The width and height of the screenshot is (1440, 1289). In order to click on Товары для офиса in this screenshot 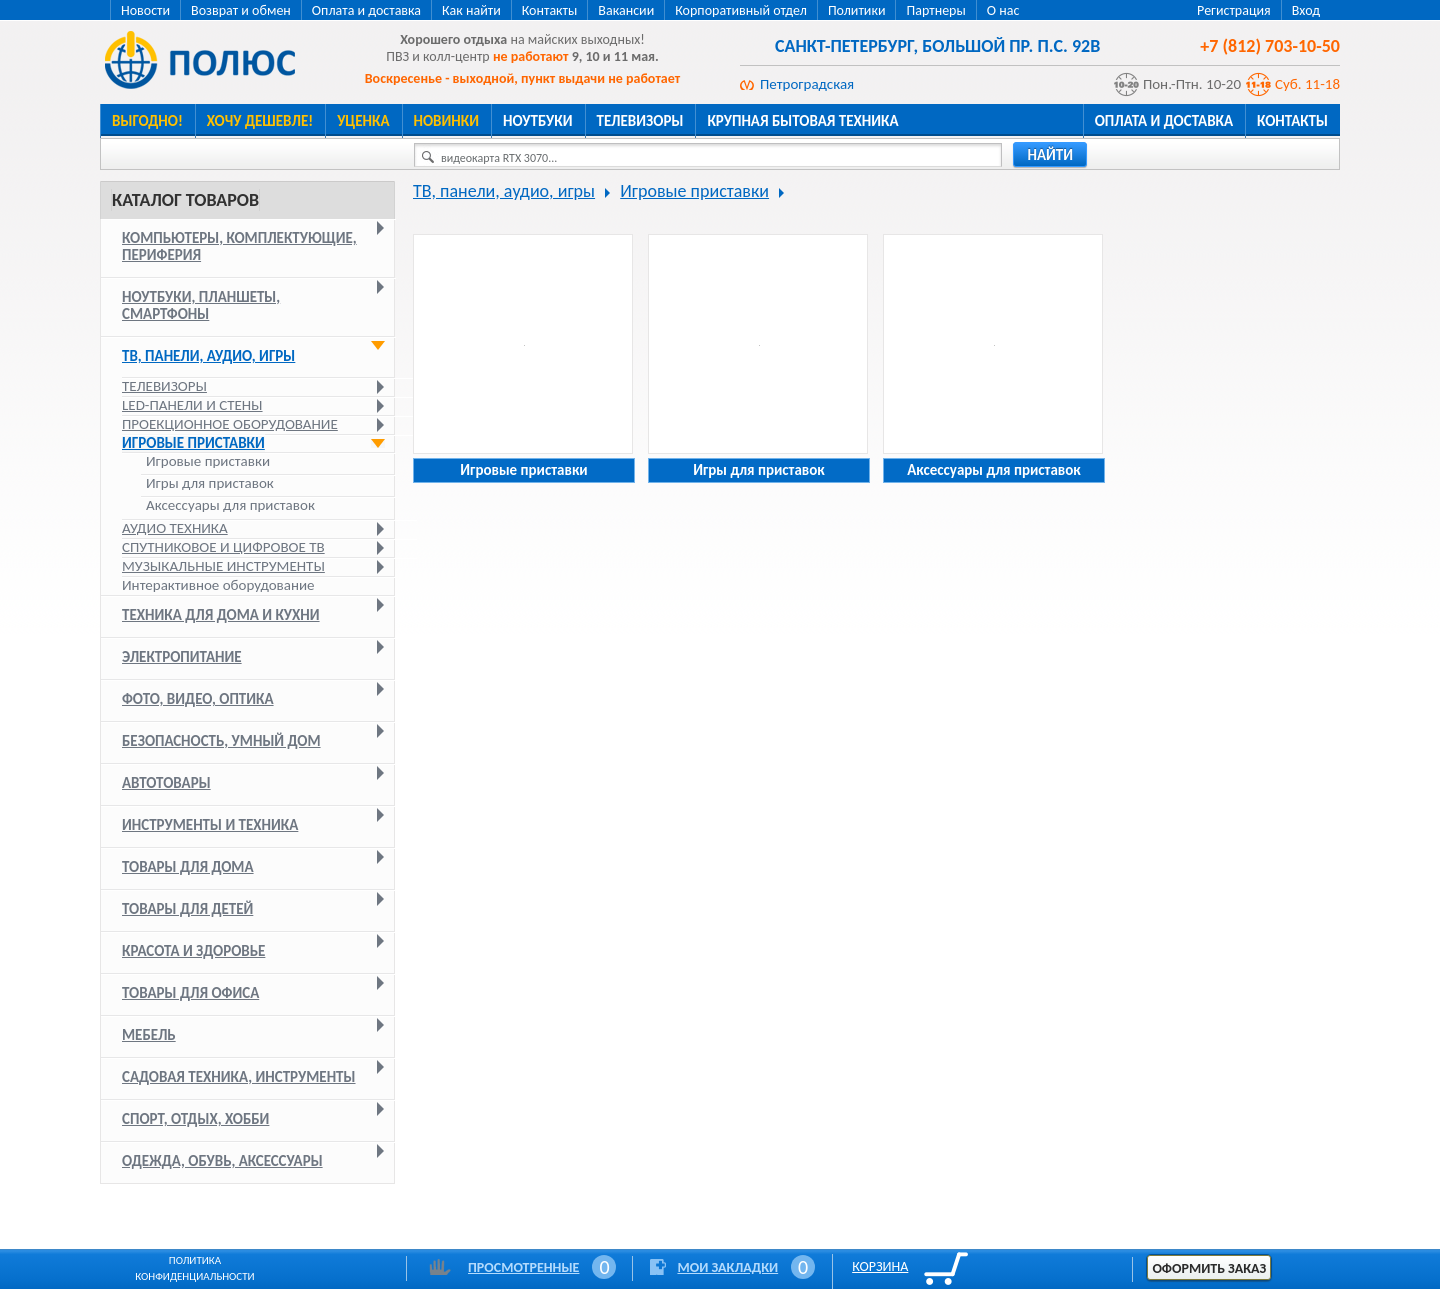, I will do `click(190, 993)`.